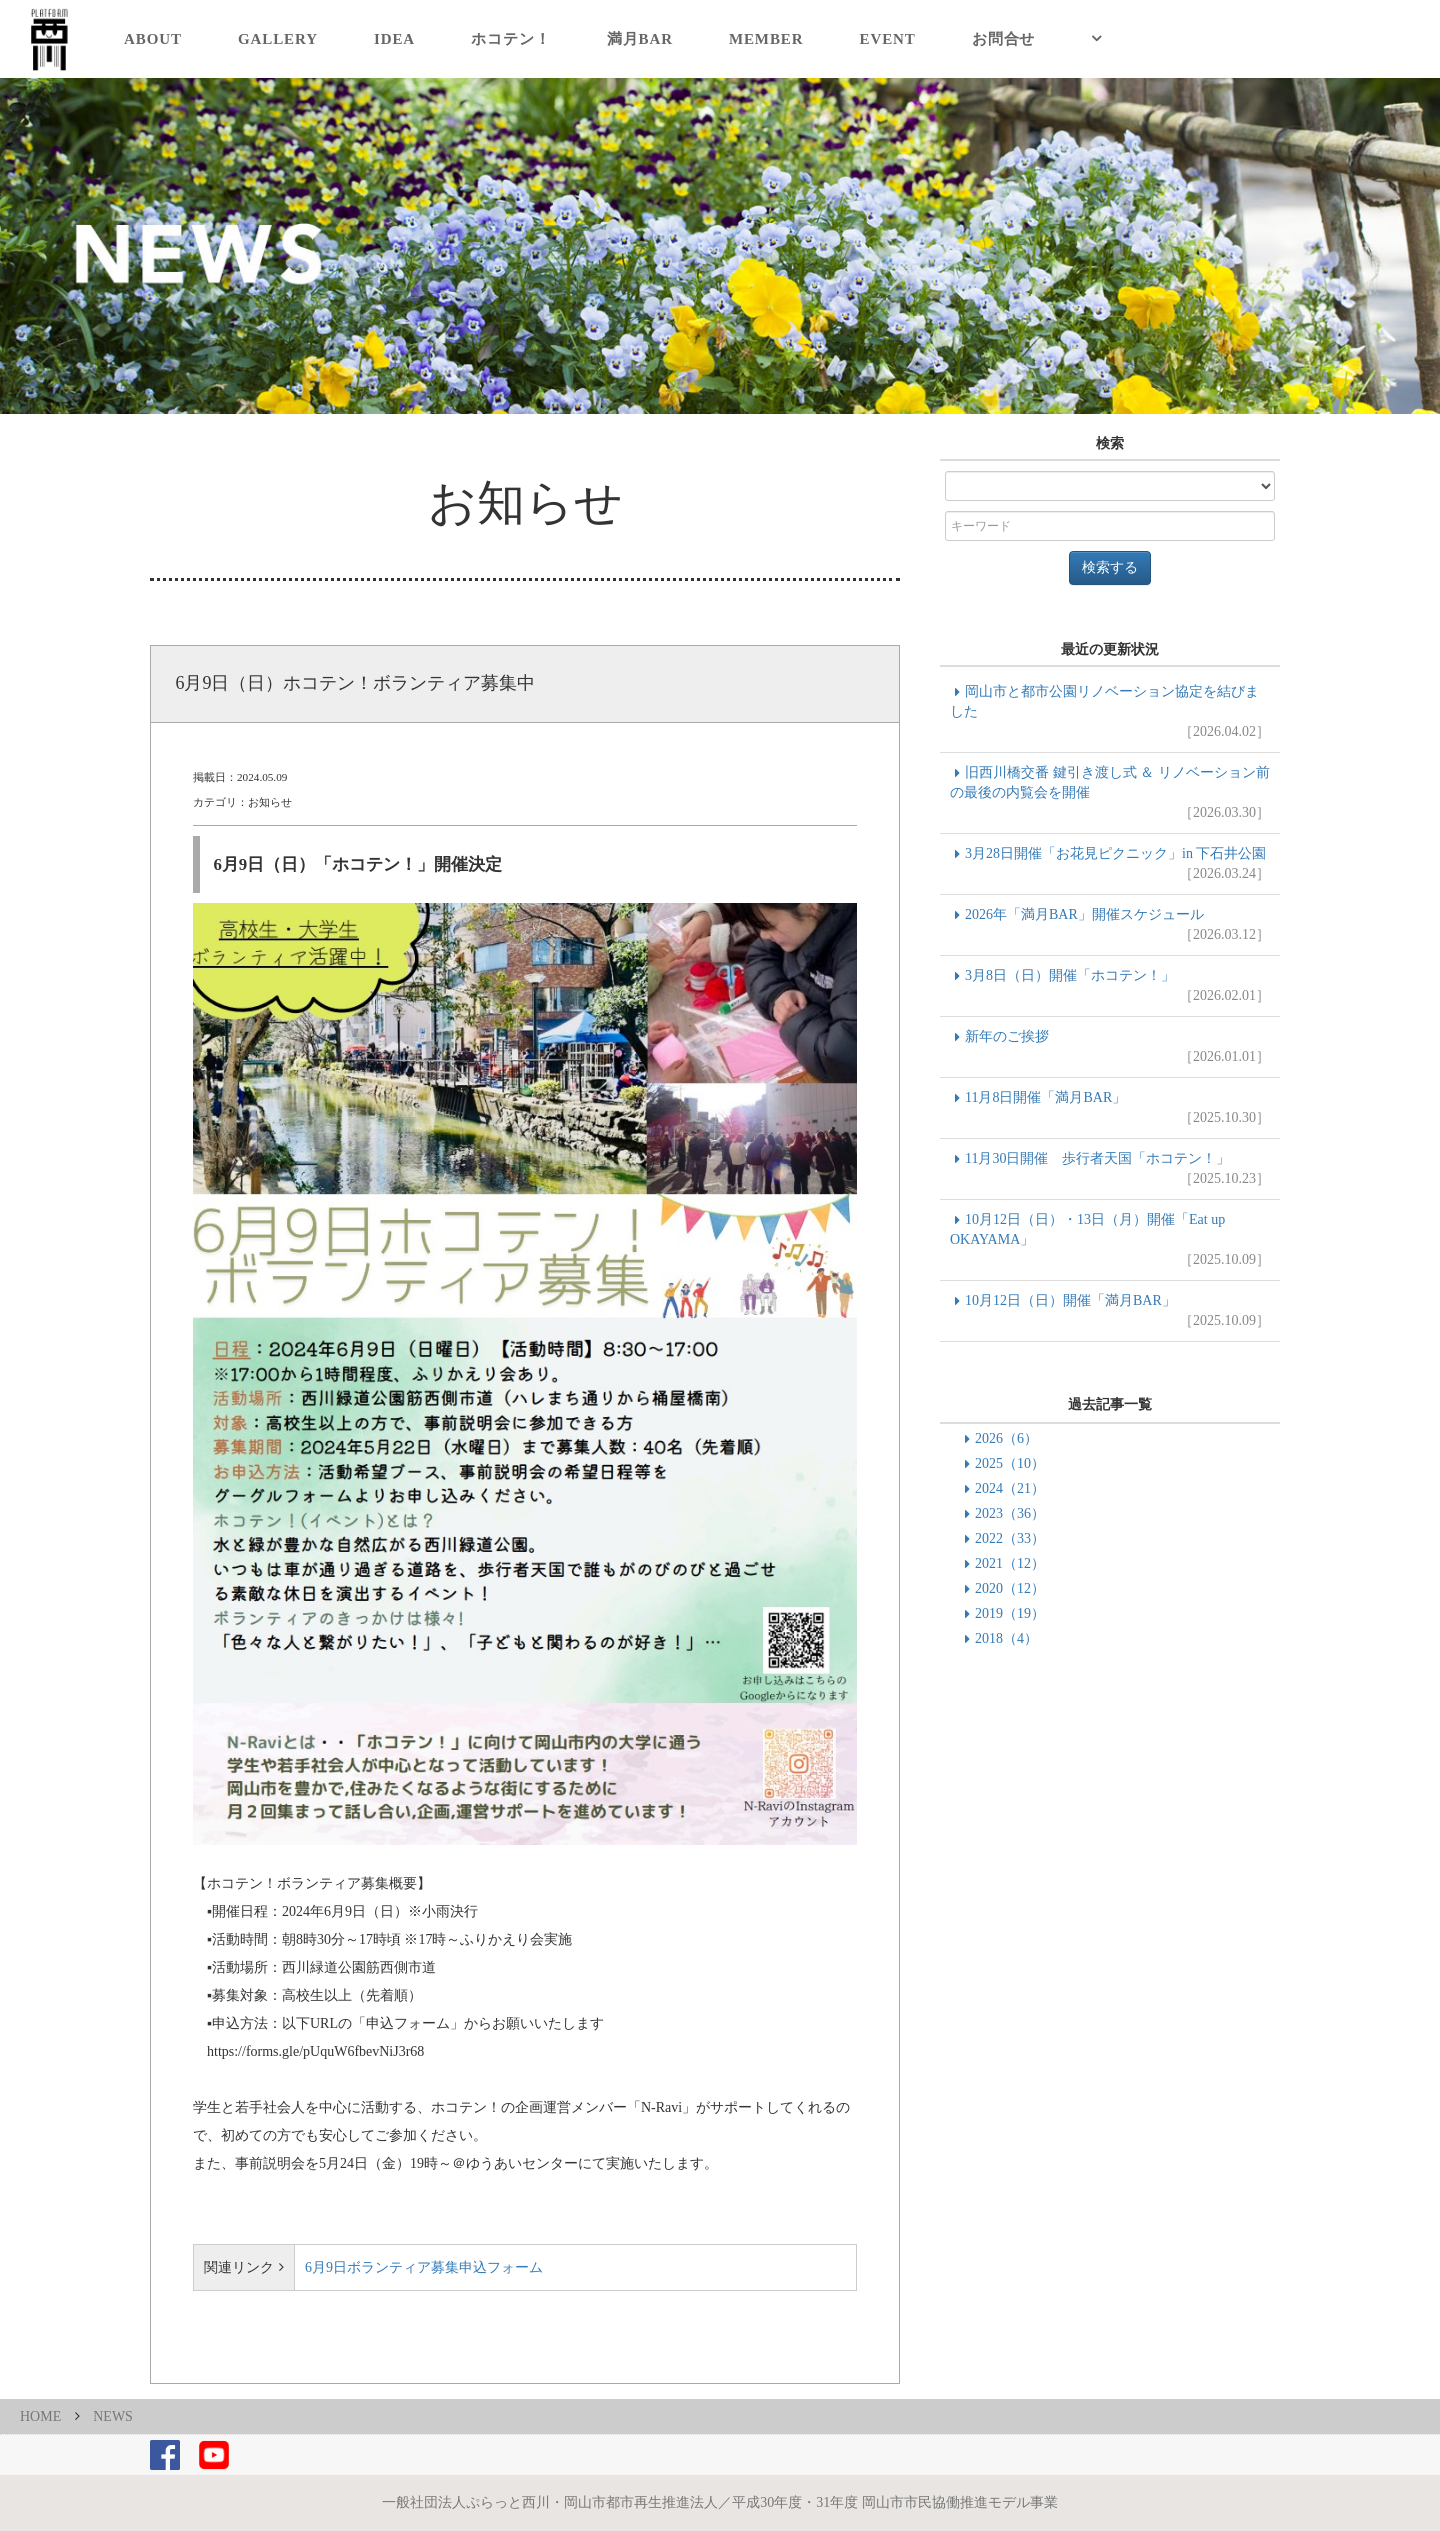  Describe the element at coordinates (640, 39) in the screenshot. I see `満月BAR` at that location.